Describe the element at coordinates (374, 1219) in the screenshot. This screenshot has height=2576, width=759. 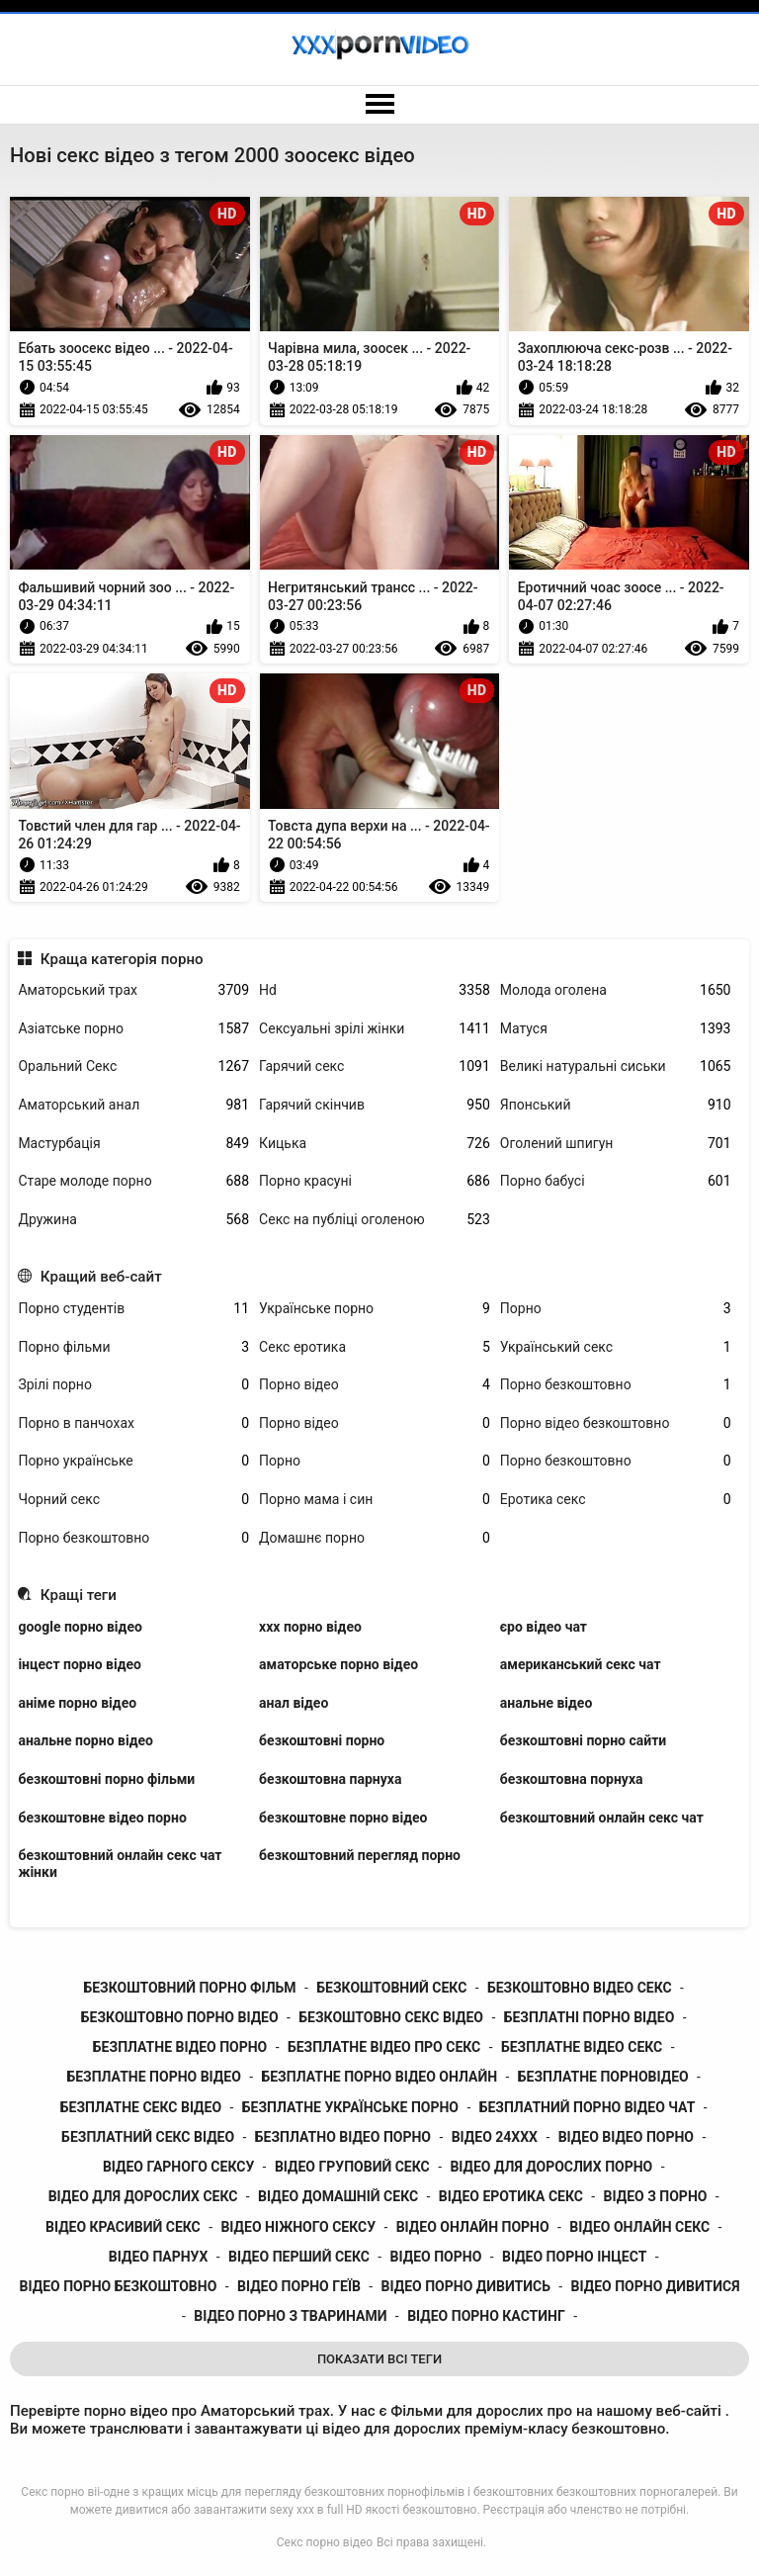
I see `Секс на публіці оголеною` at that location.